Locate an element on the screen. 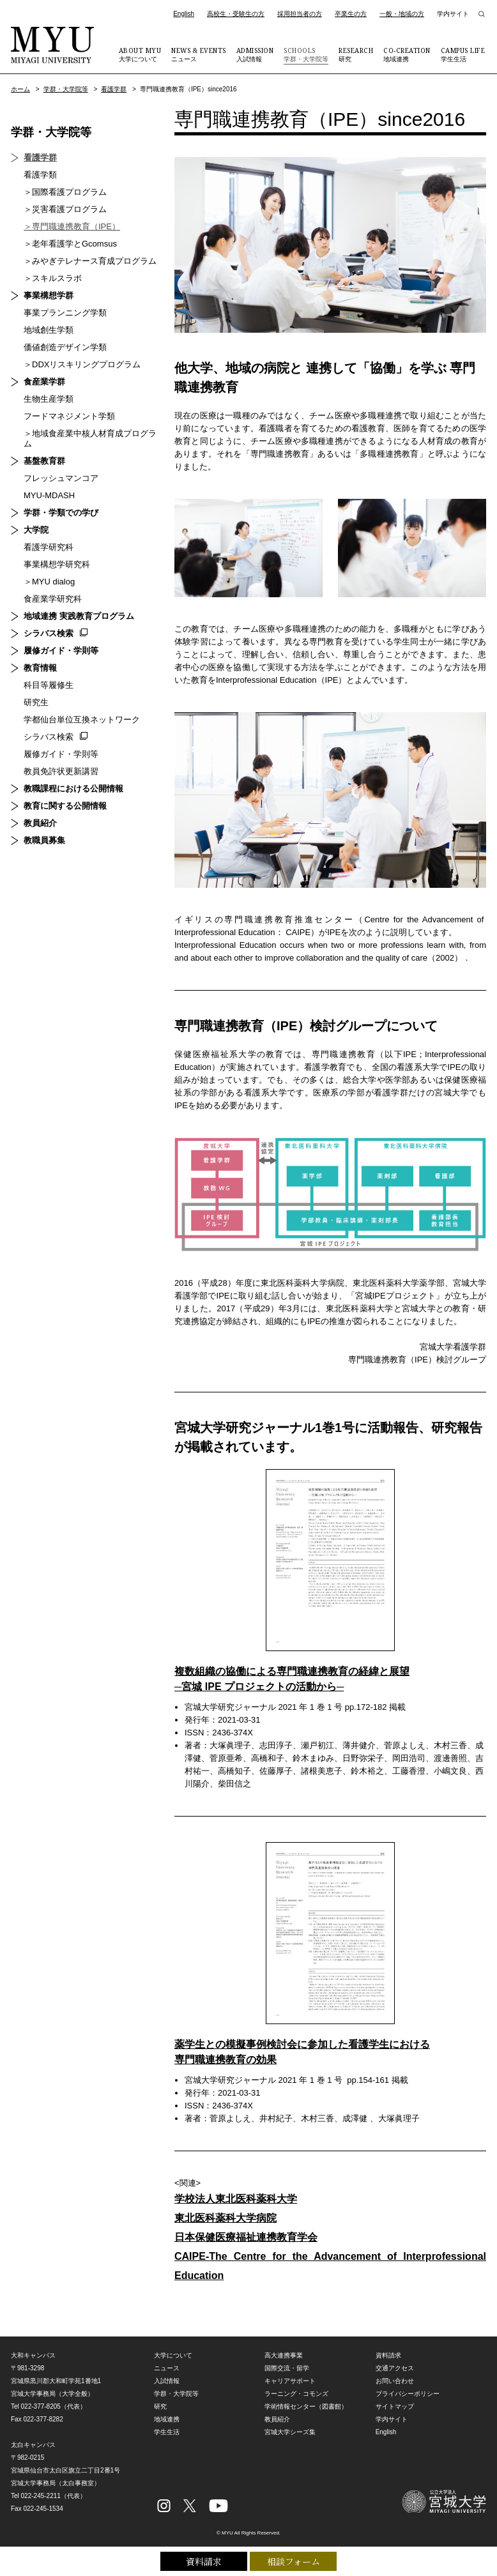  看護学類 is located at coordinates (40, 174).